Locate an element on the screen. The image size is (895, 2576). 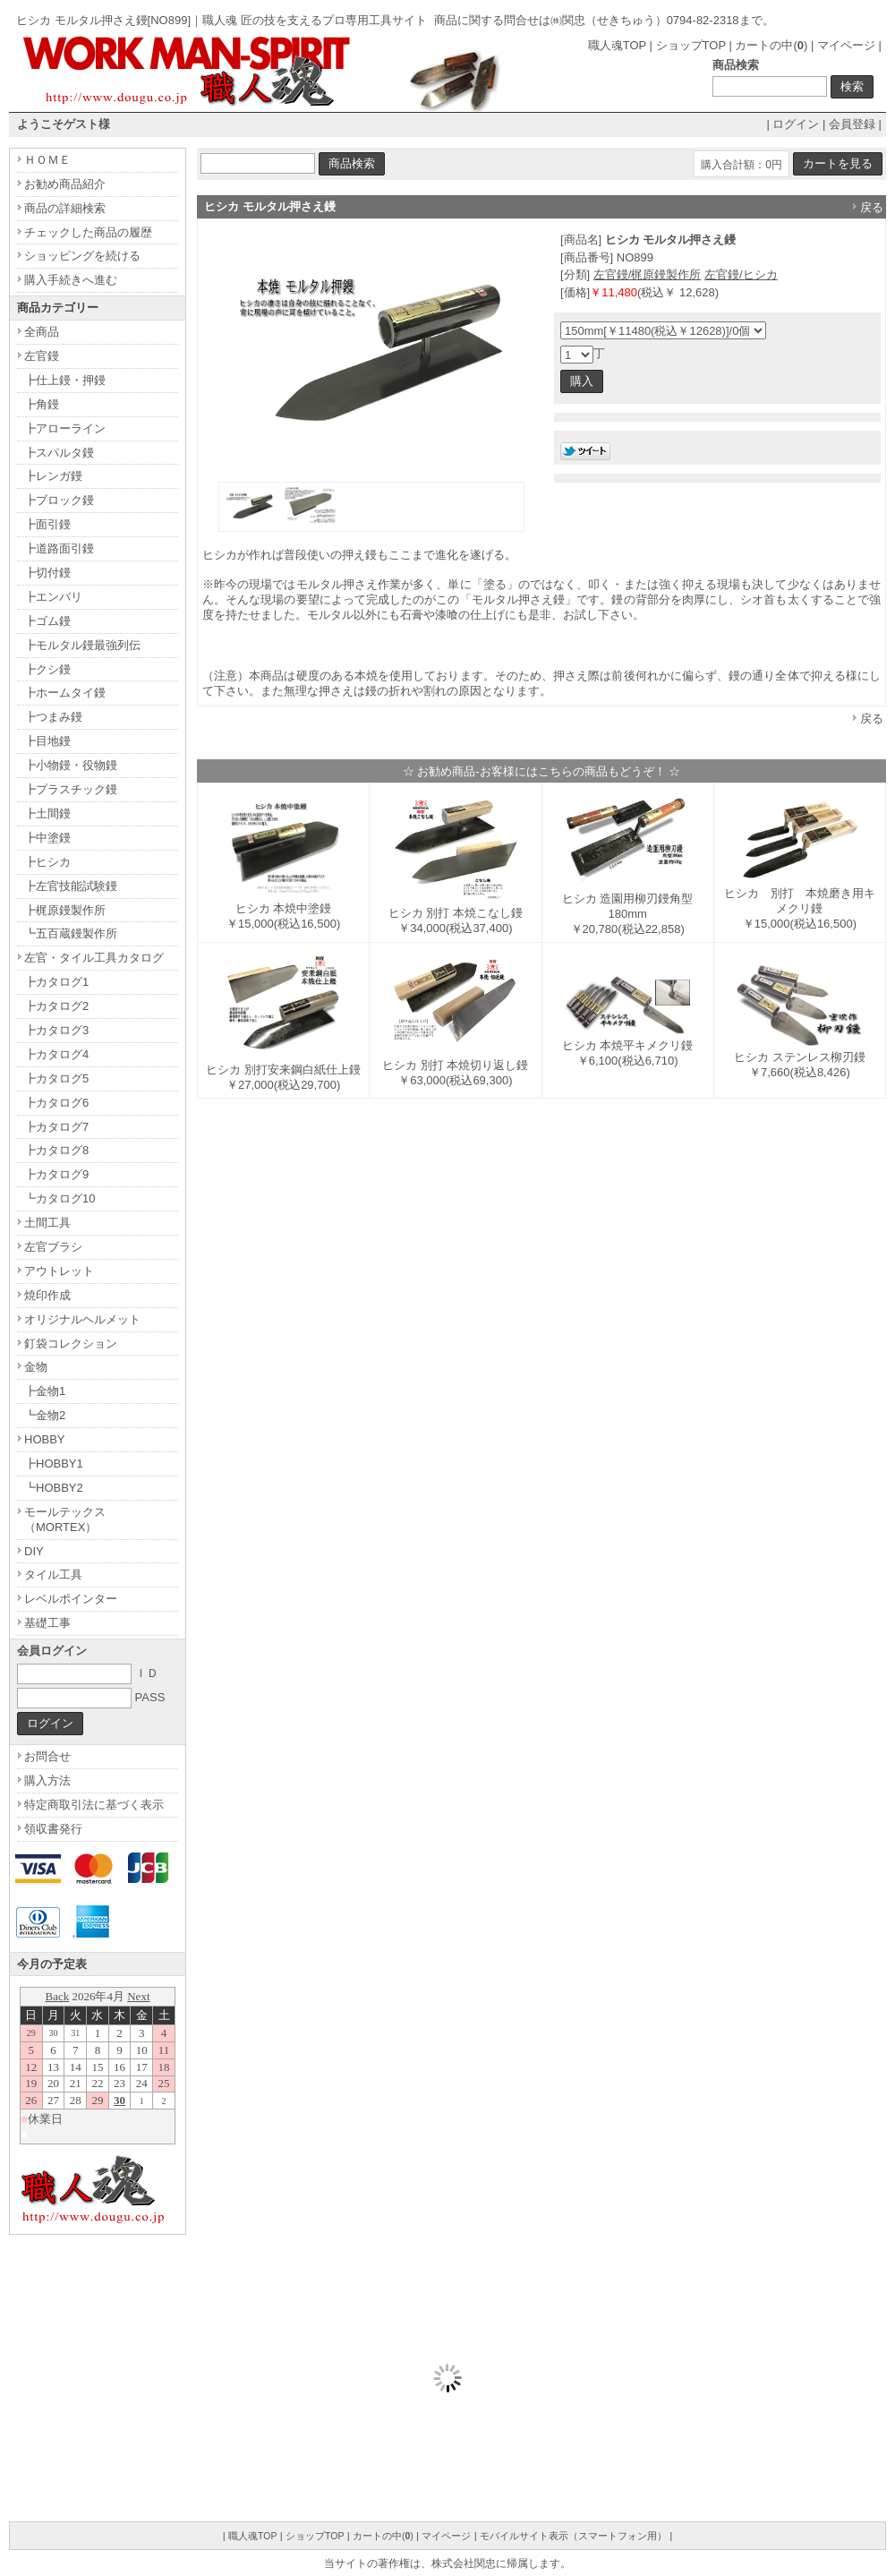
タイル工具 is located at coordinates (53, 1574).